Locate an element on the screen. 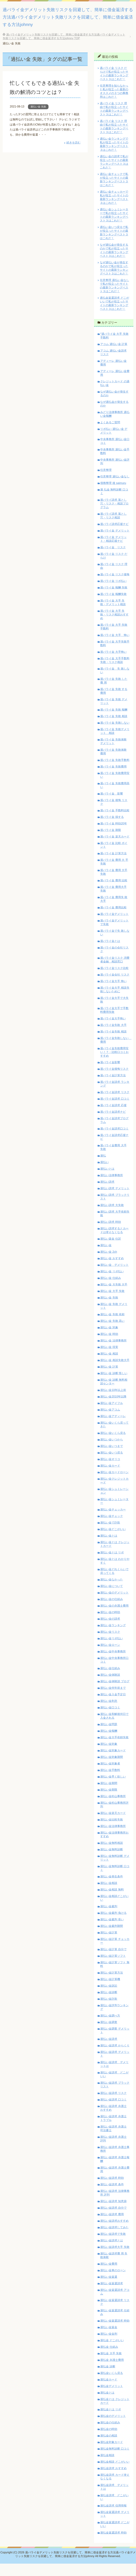 The width and height of the screenshot is (136, 2576). 過払い金費用 is located at coordinates (108, 2276).